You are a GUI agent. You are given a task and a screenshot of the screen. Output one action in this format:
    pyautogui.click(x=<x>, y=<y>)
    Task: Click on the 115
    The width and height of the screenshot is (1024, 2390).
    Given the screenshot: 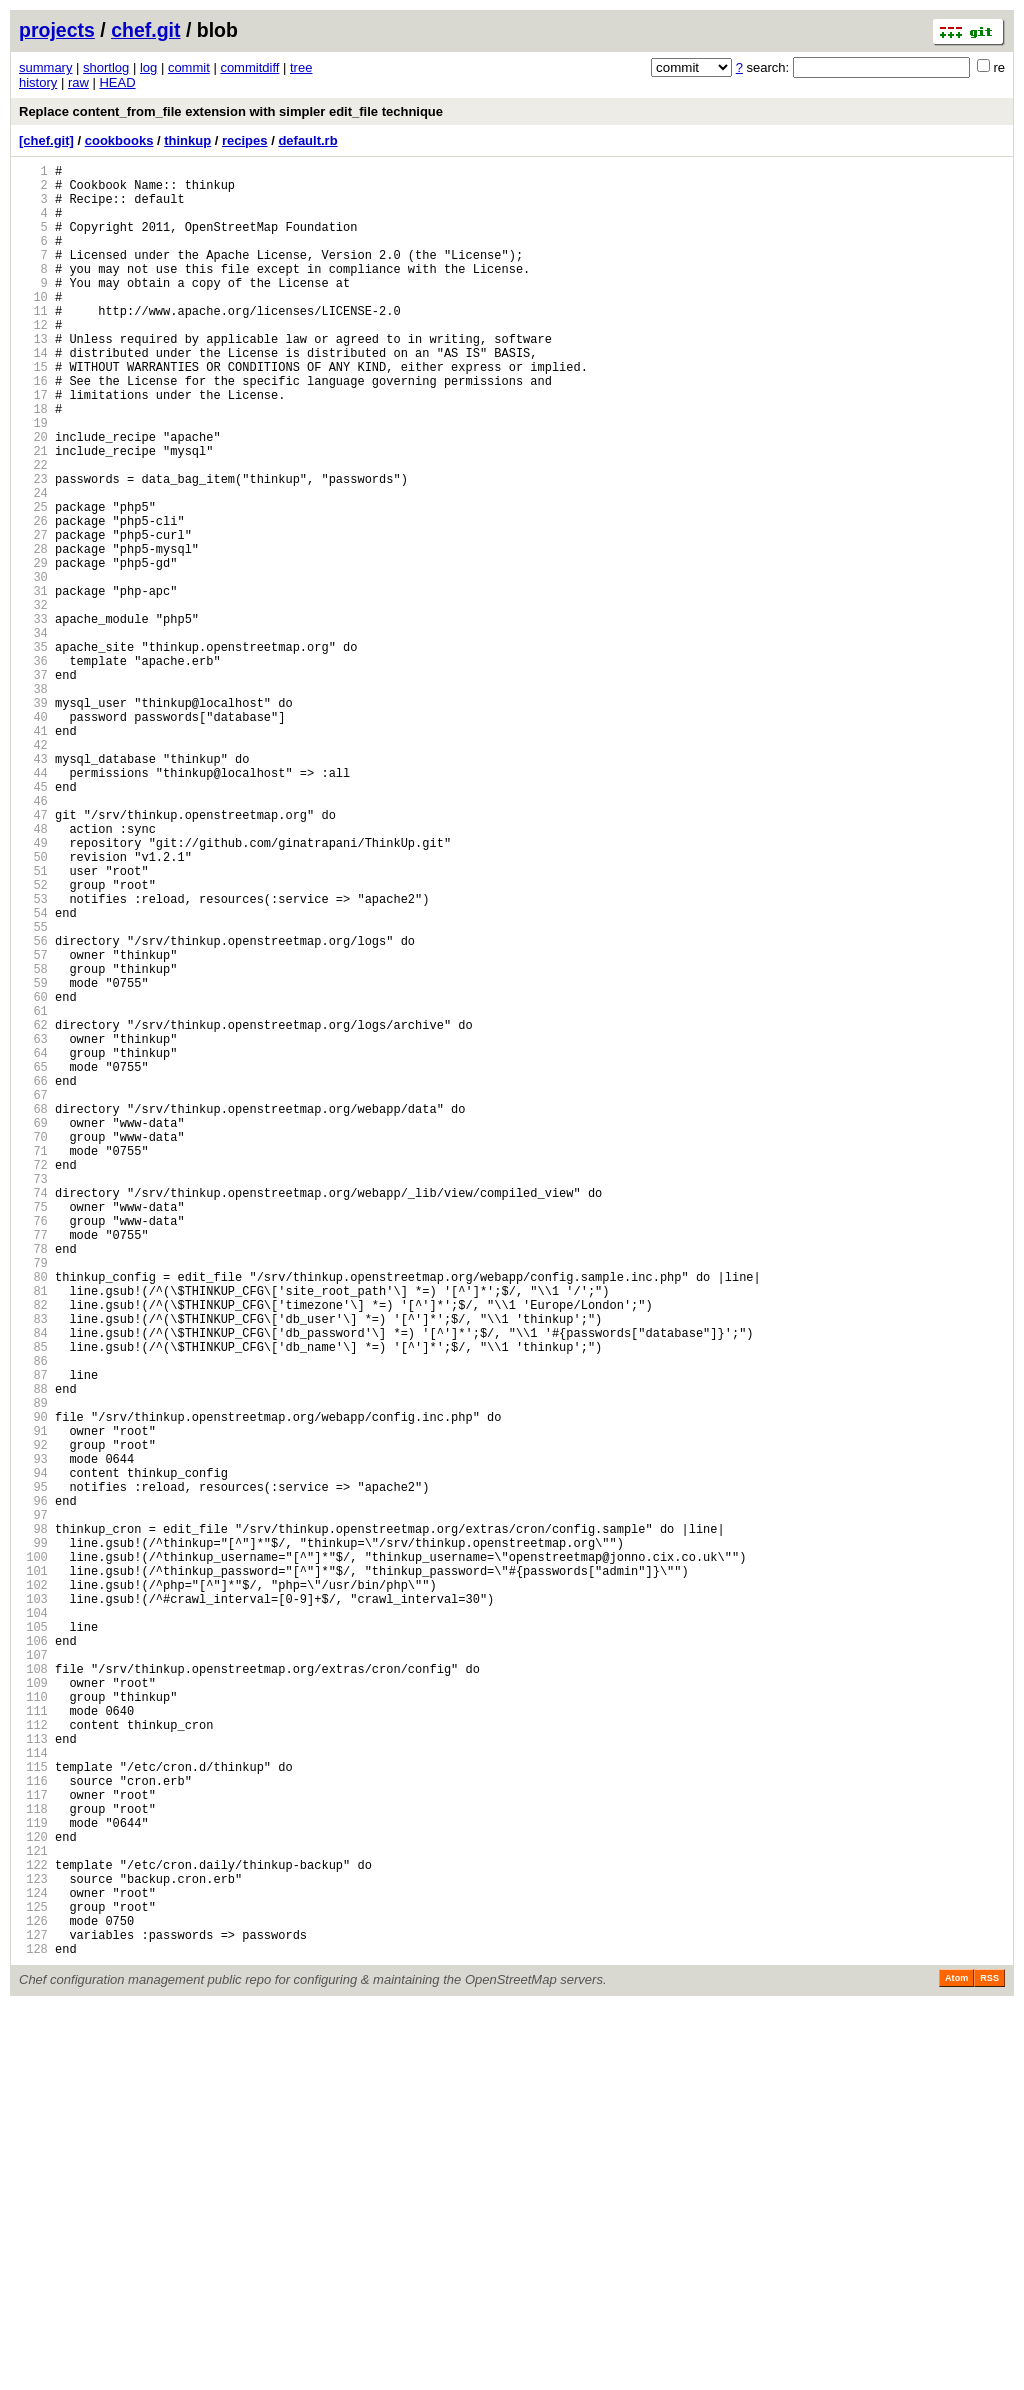 What is the action you would take?
    pyautogui.click(x=33, y=2111)
    